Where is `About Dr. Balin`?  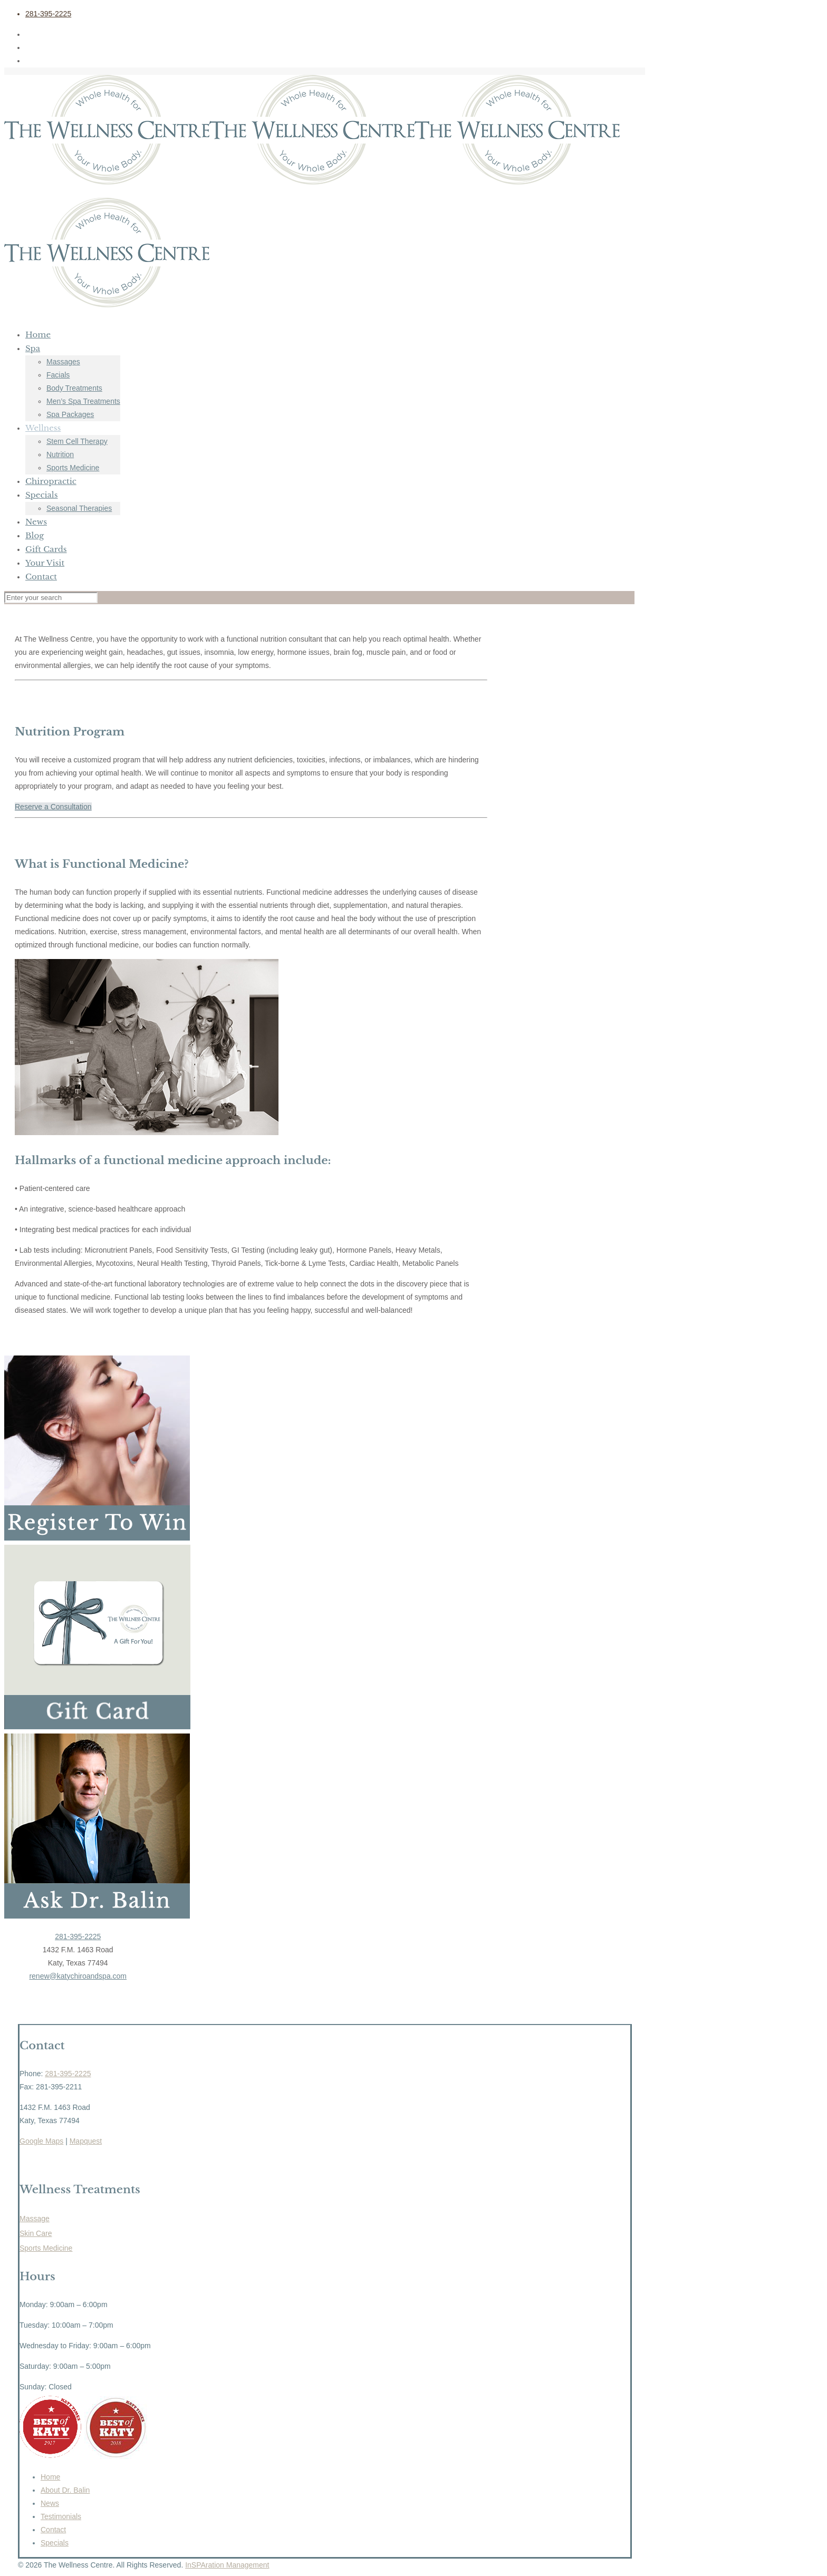 About Dr. Balin is located at coordinates (65, 2490).